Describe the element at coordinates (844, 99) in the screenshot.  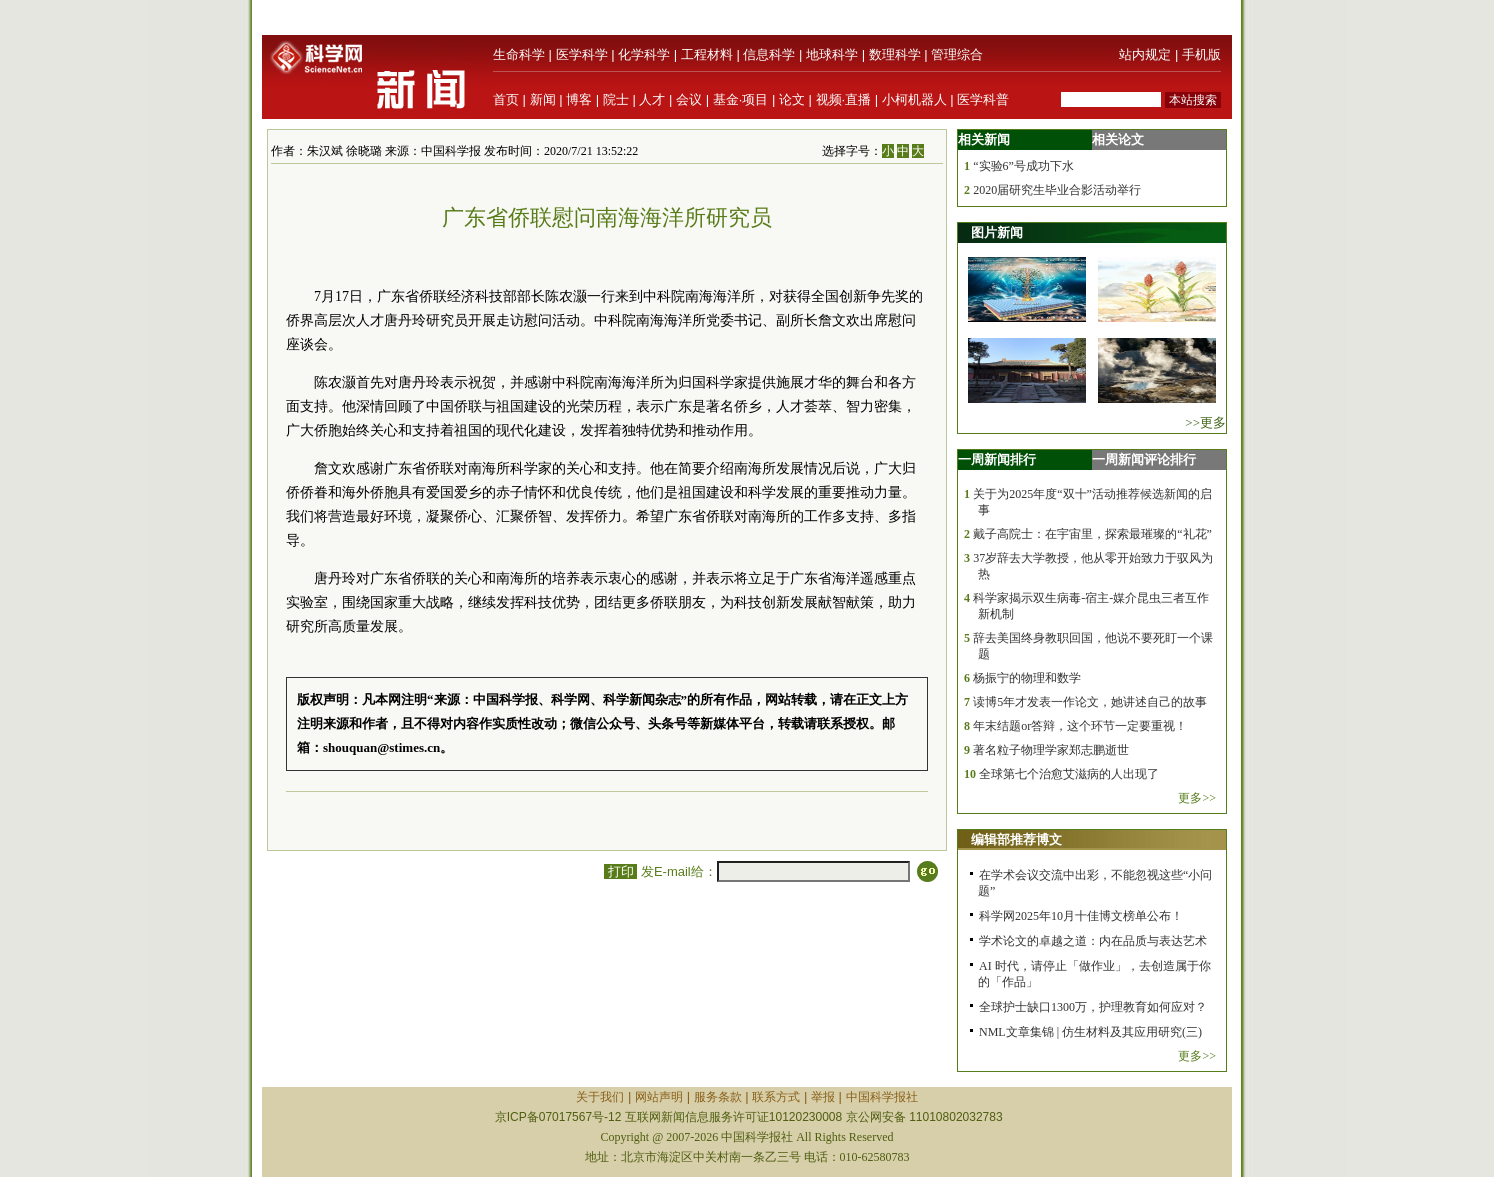
I see `视频·直播` at that location.